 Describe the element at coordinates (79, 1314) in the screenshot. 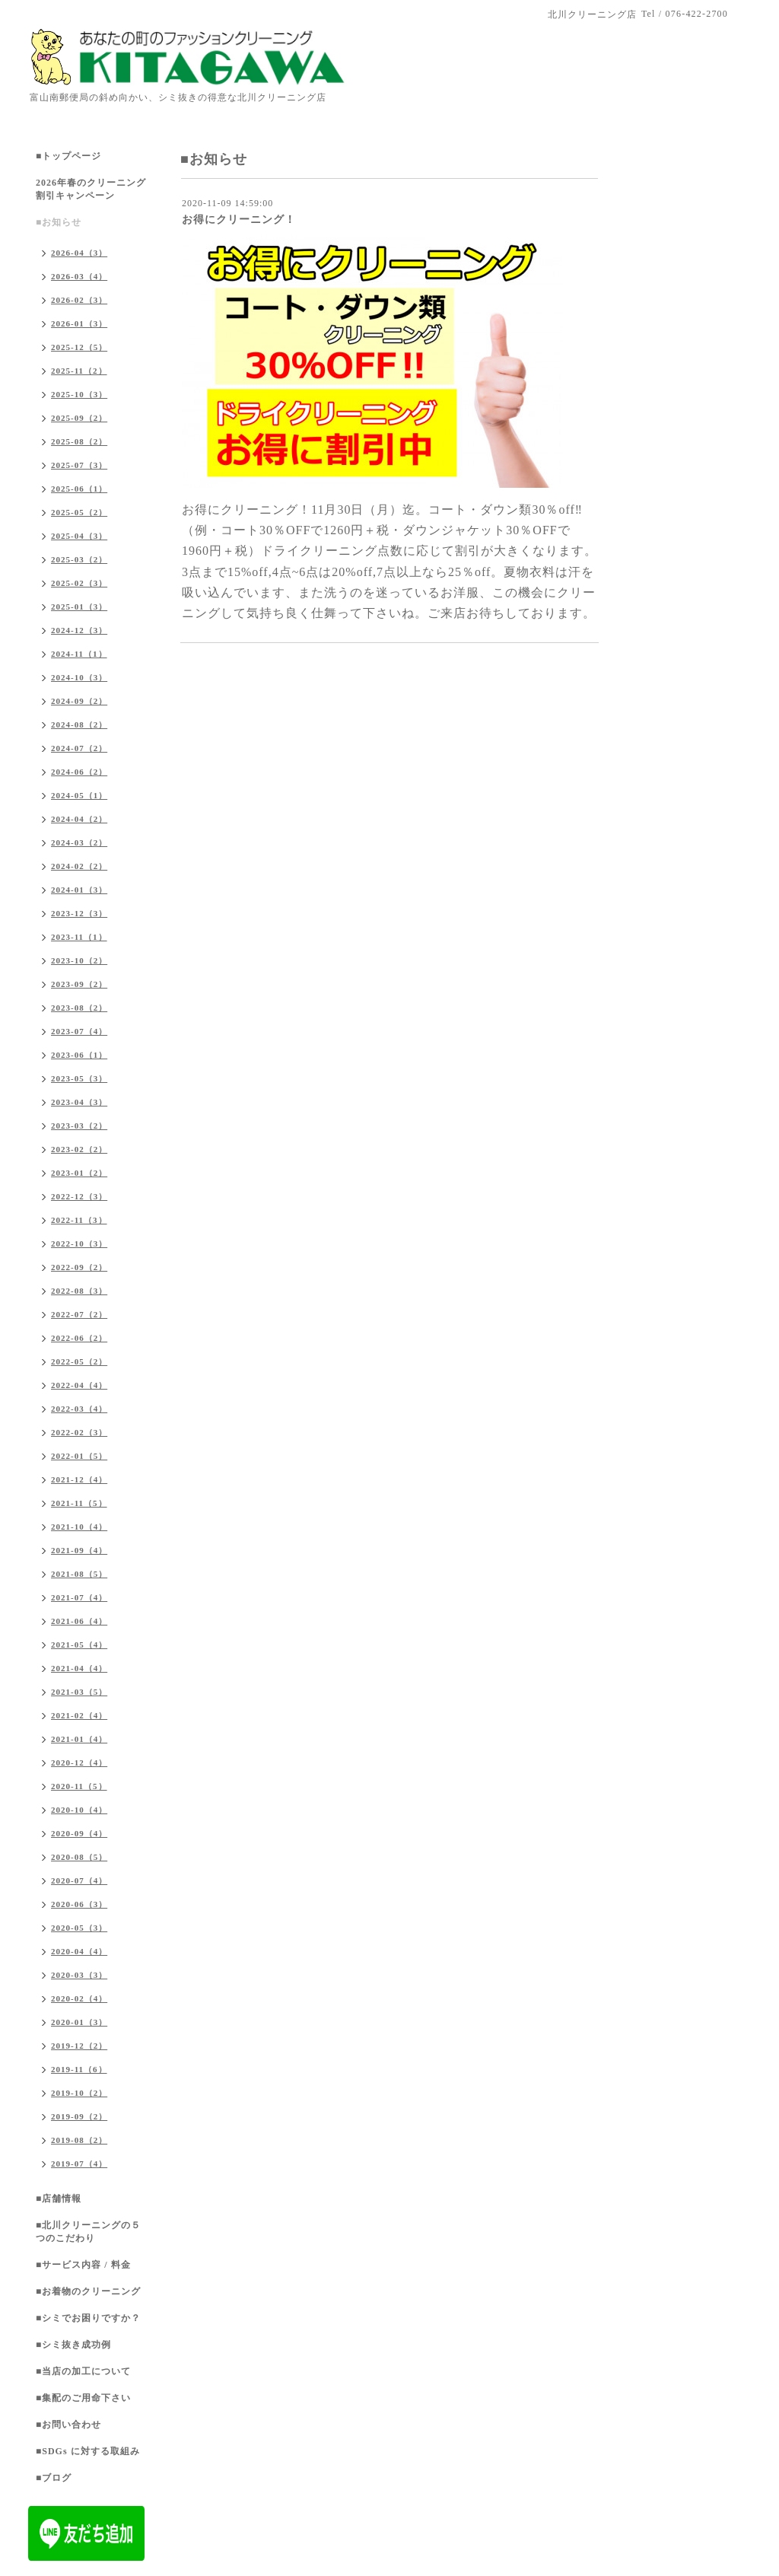

I see `2022-07（2）` at that location.